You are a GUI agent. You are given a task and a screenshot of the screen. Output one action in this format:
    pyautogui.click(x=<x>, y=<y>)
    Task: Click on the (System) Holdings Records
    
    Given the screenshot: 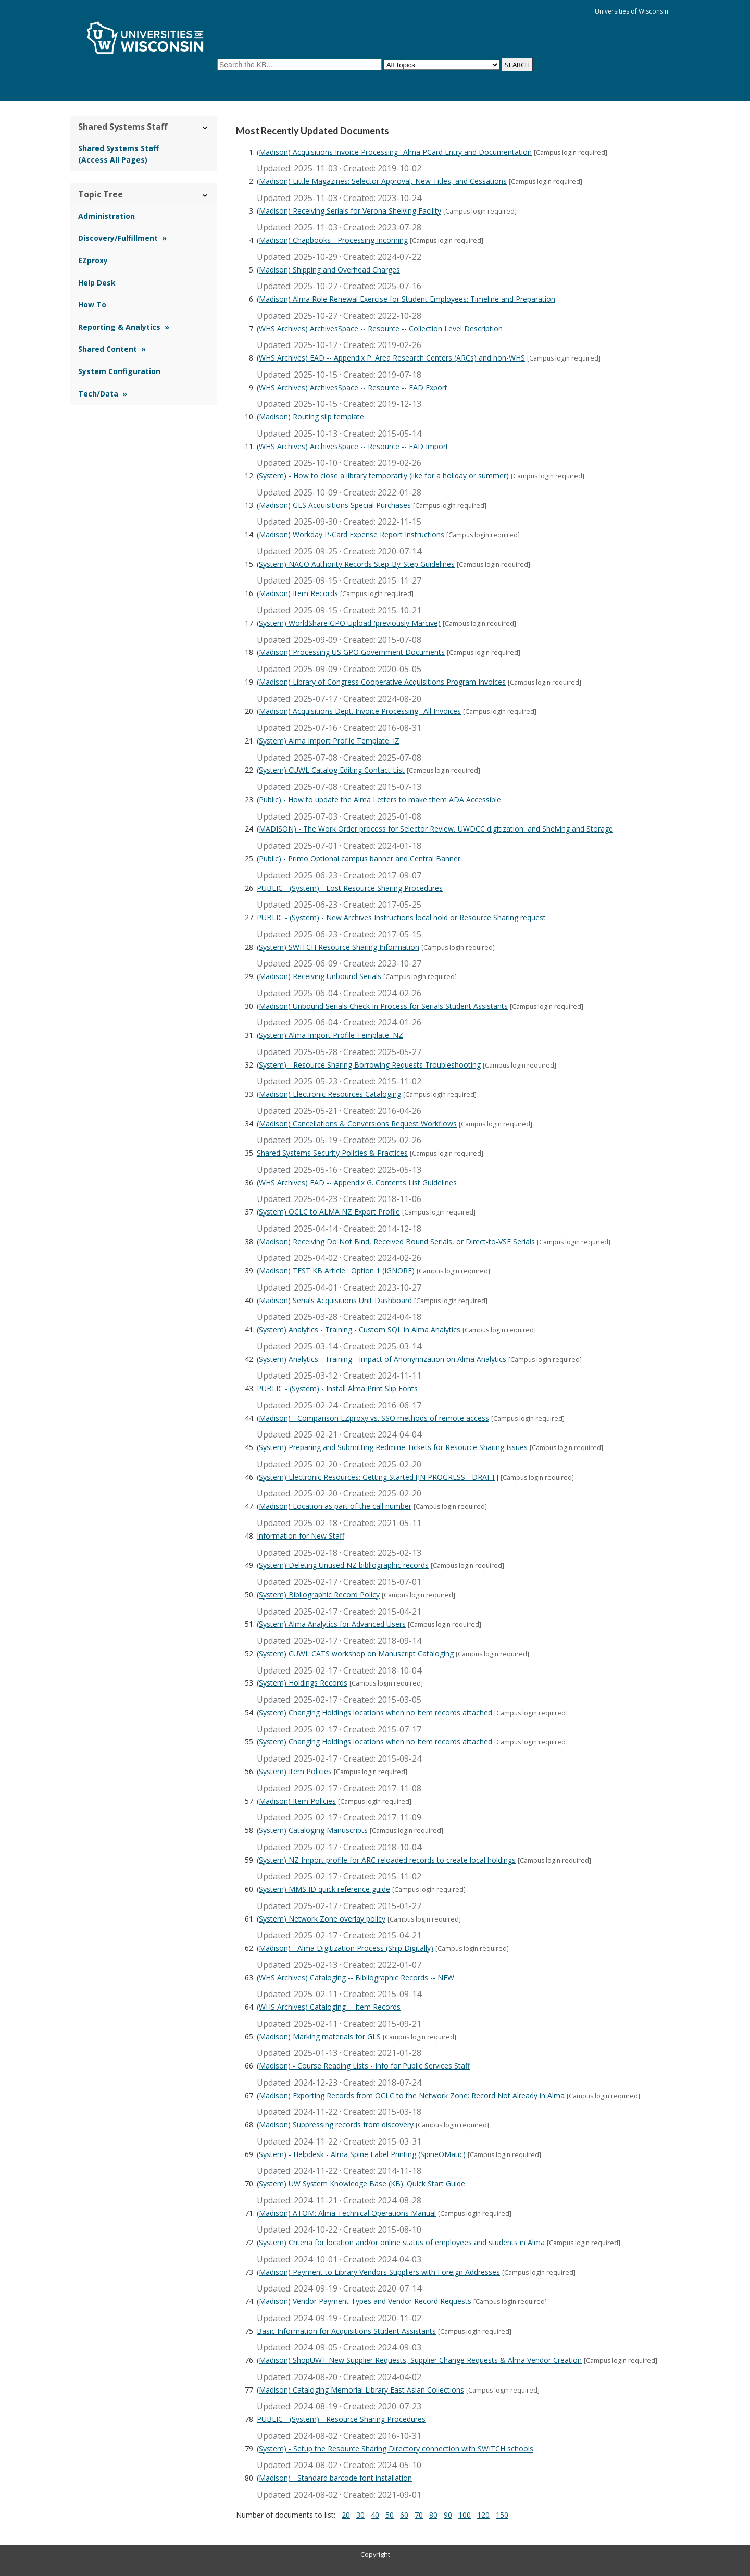 What is the action you would take?
    pyautogui.click(x=302, y=1683)
    